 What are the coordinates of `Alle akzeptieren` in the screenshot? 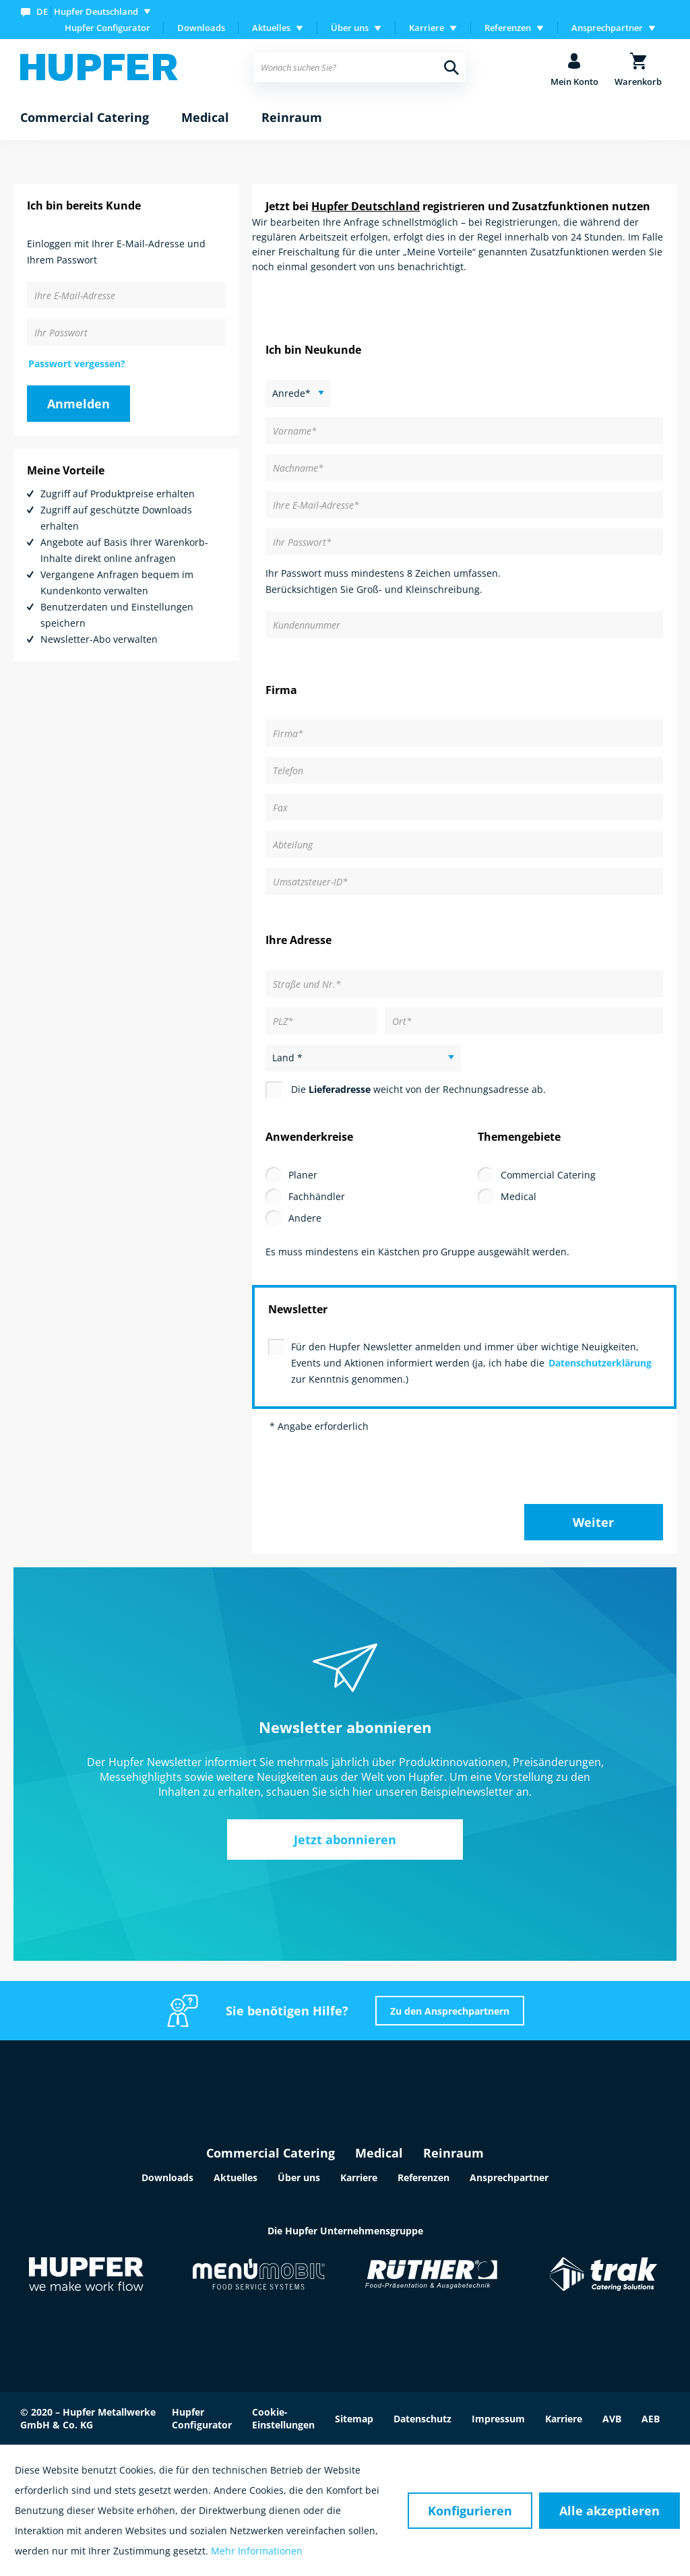 It's located at (609, 2511).